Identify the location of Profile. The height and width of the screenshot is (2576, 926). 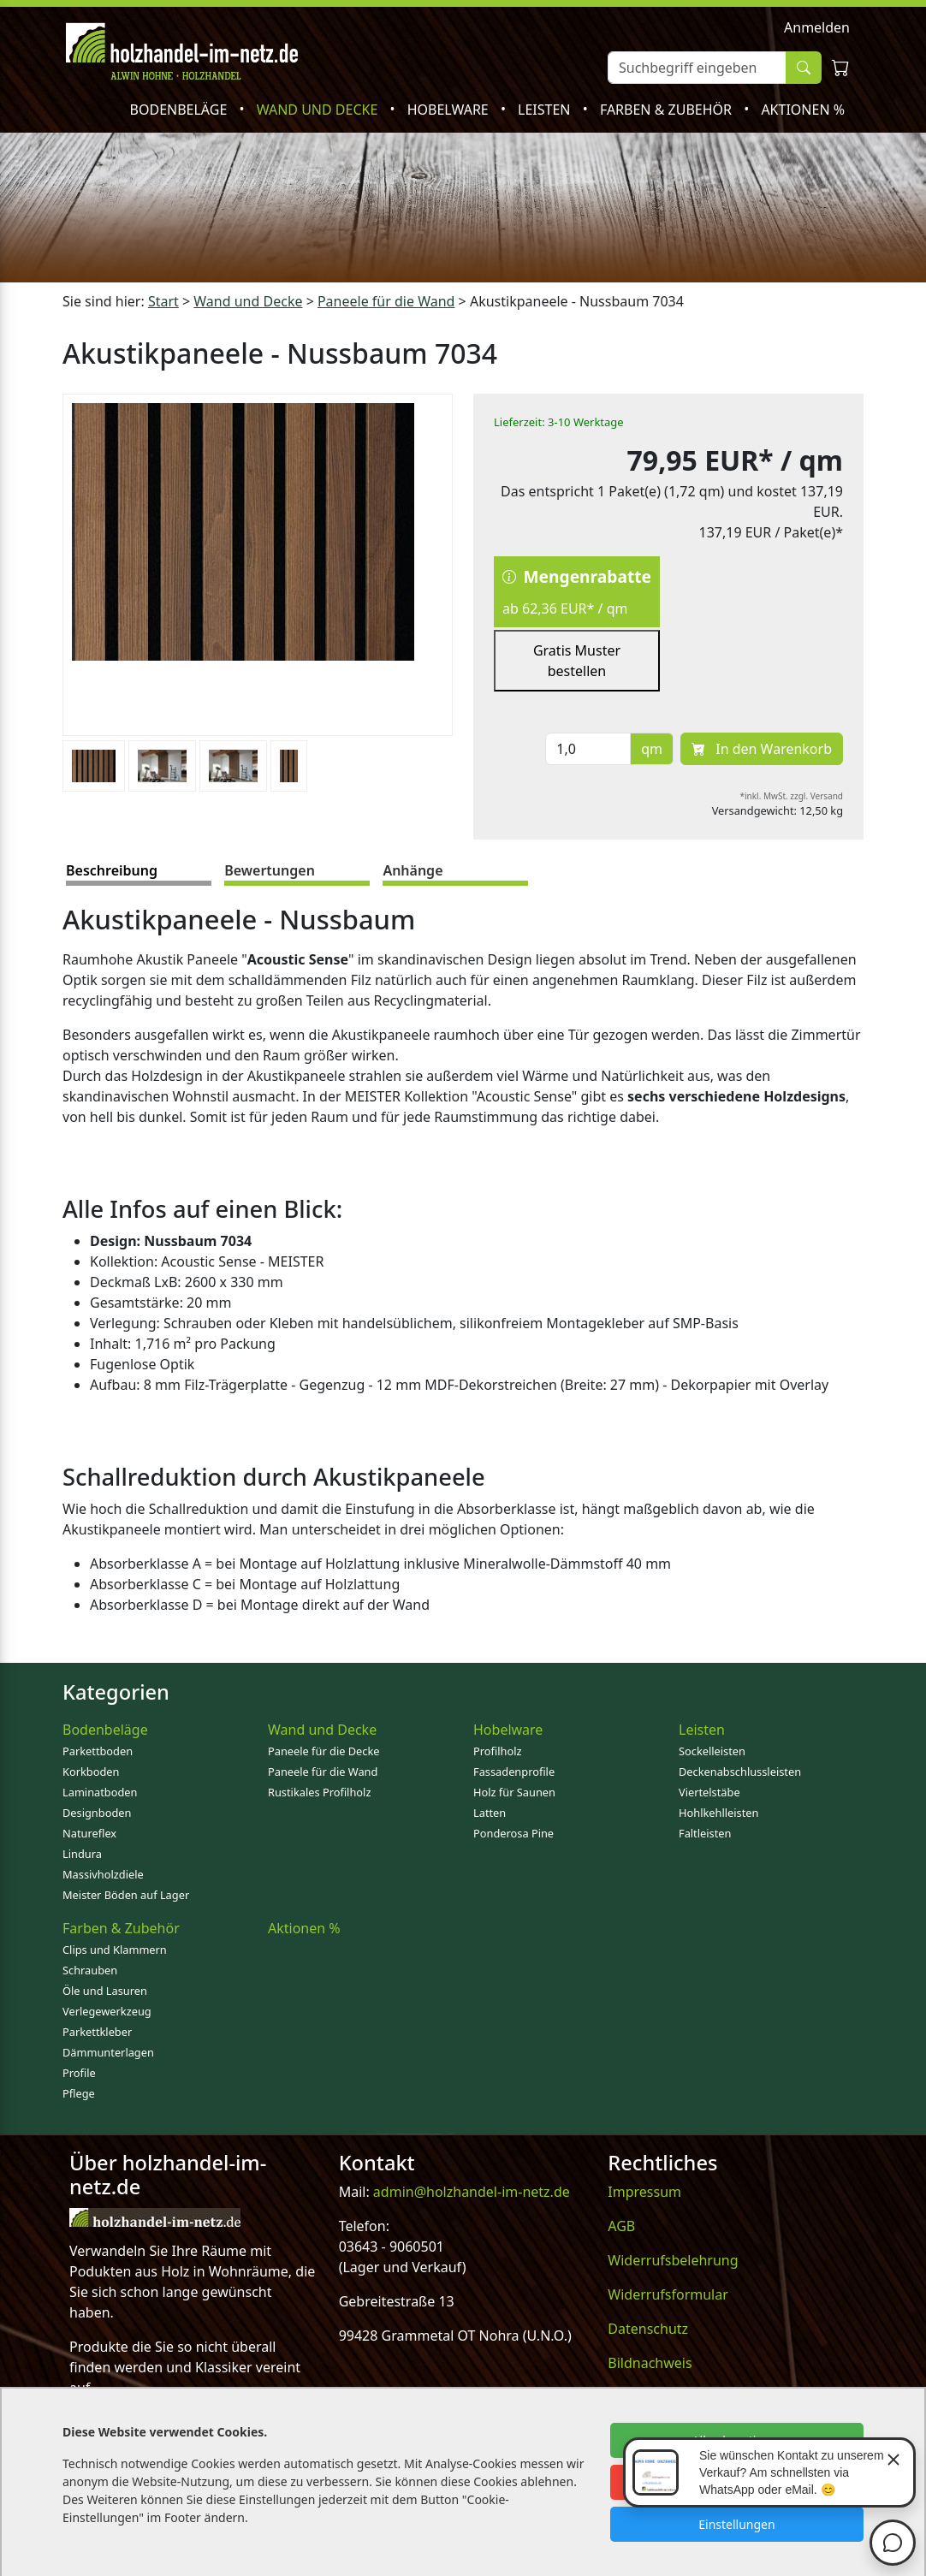
(79, 2072).